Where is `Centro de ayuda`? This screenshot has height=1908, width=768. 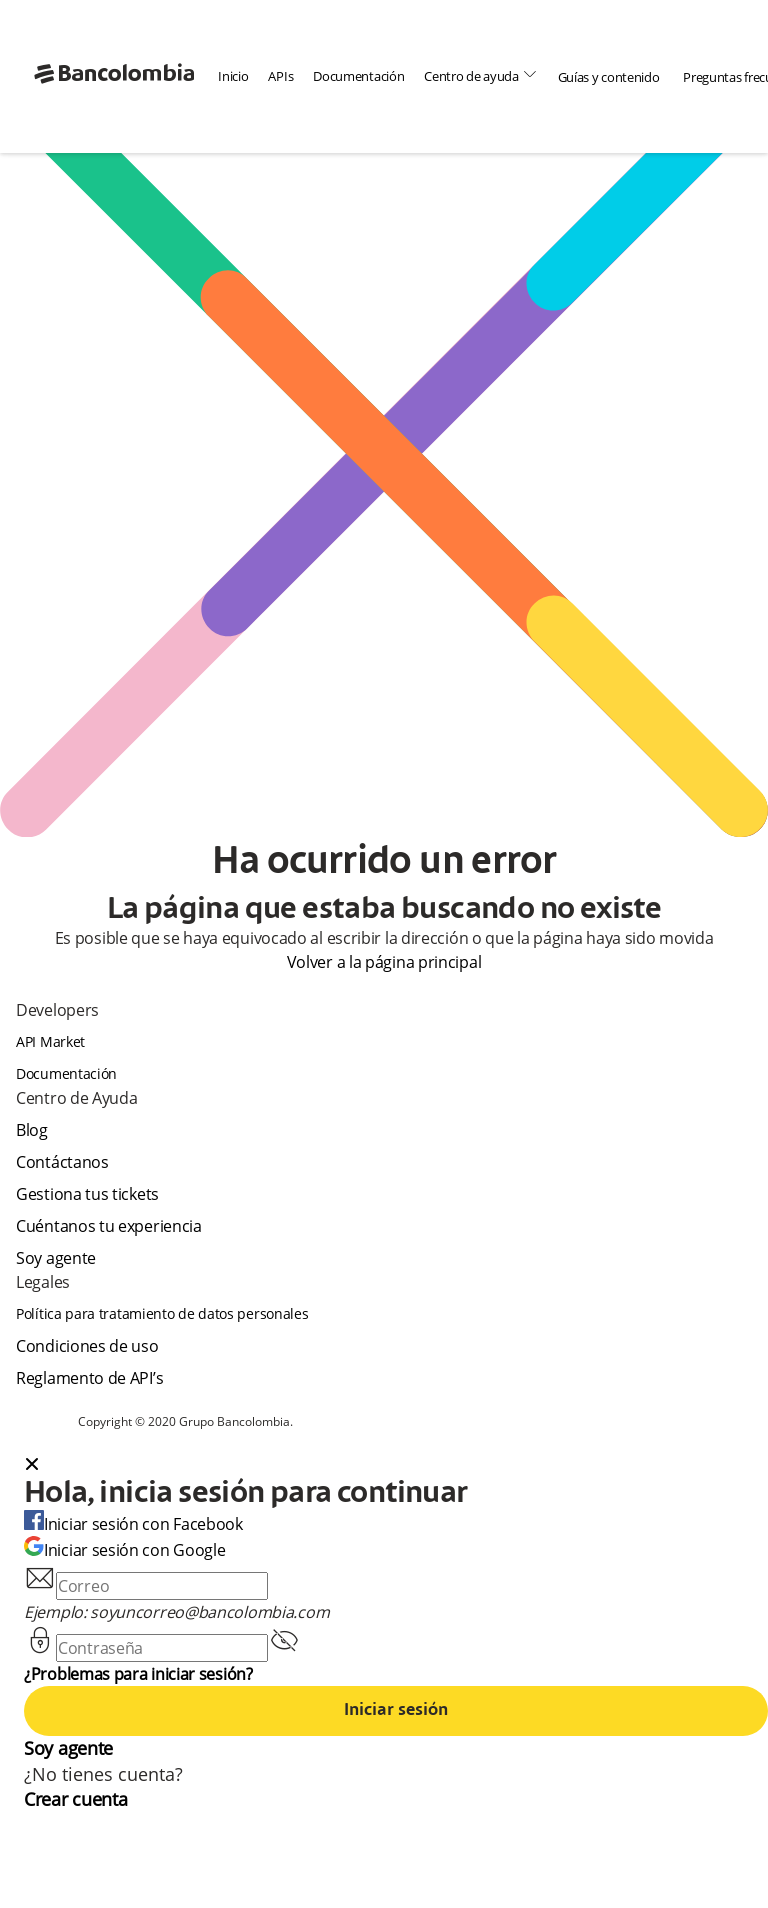
Centro de ayuda is located at coordinates (480, 75).